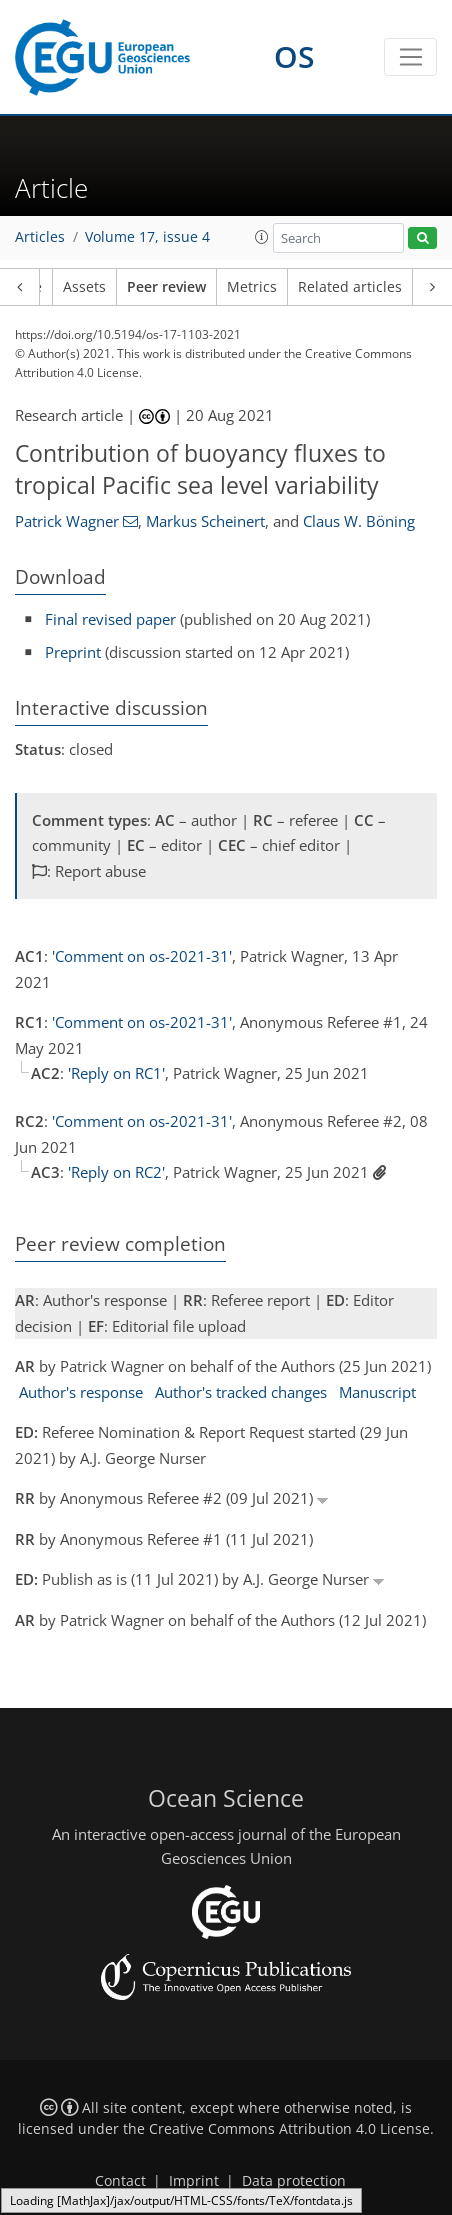  I want to click on Final revised paper, so click(110, 619).